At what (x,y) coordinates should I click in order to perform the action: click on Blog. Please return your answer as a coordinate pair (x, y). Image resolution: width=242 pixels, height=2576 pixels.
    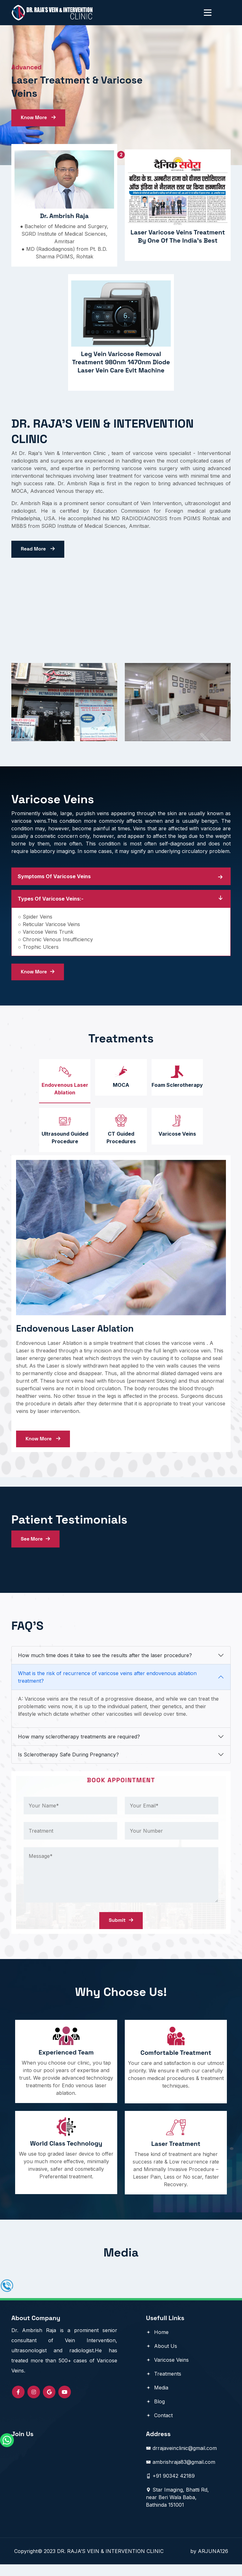
    Looking at the image, I should click on (155, 2413).